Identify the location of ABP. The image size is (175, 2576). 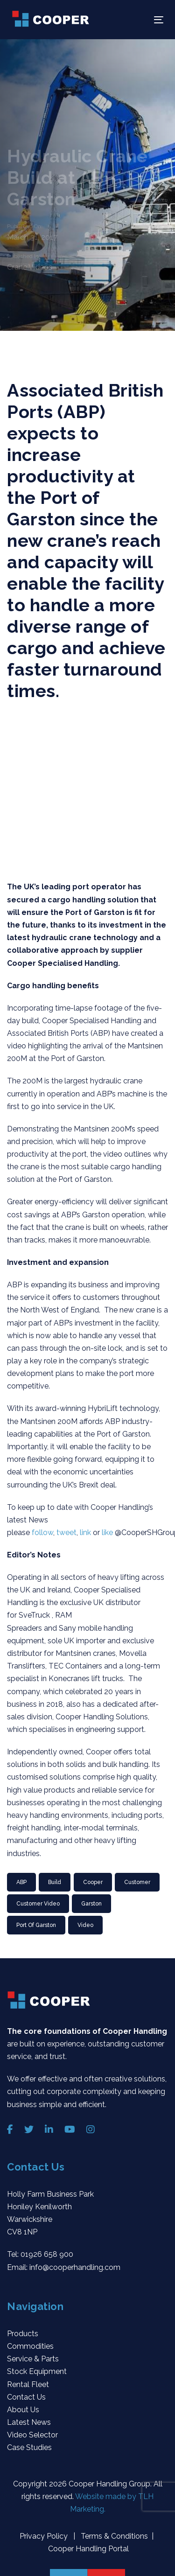
(21, 1882).